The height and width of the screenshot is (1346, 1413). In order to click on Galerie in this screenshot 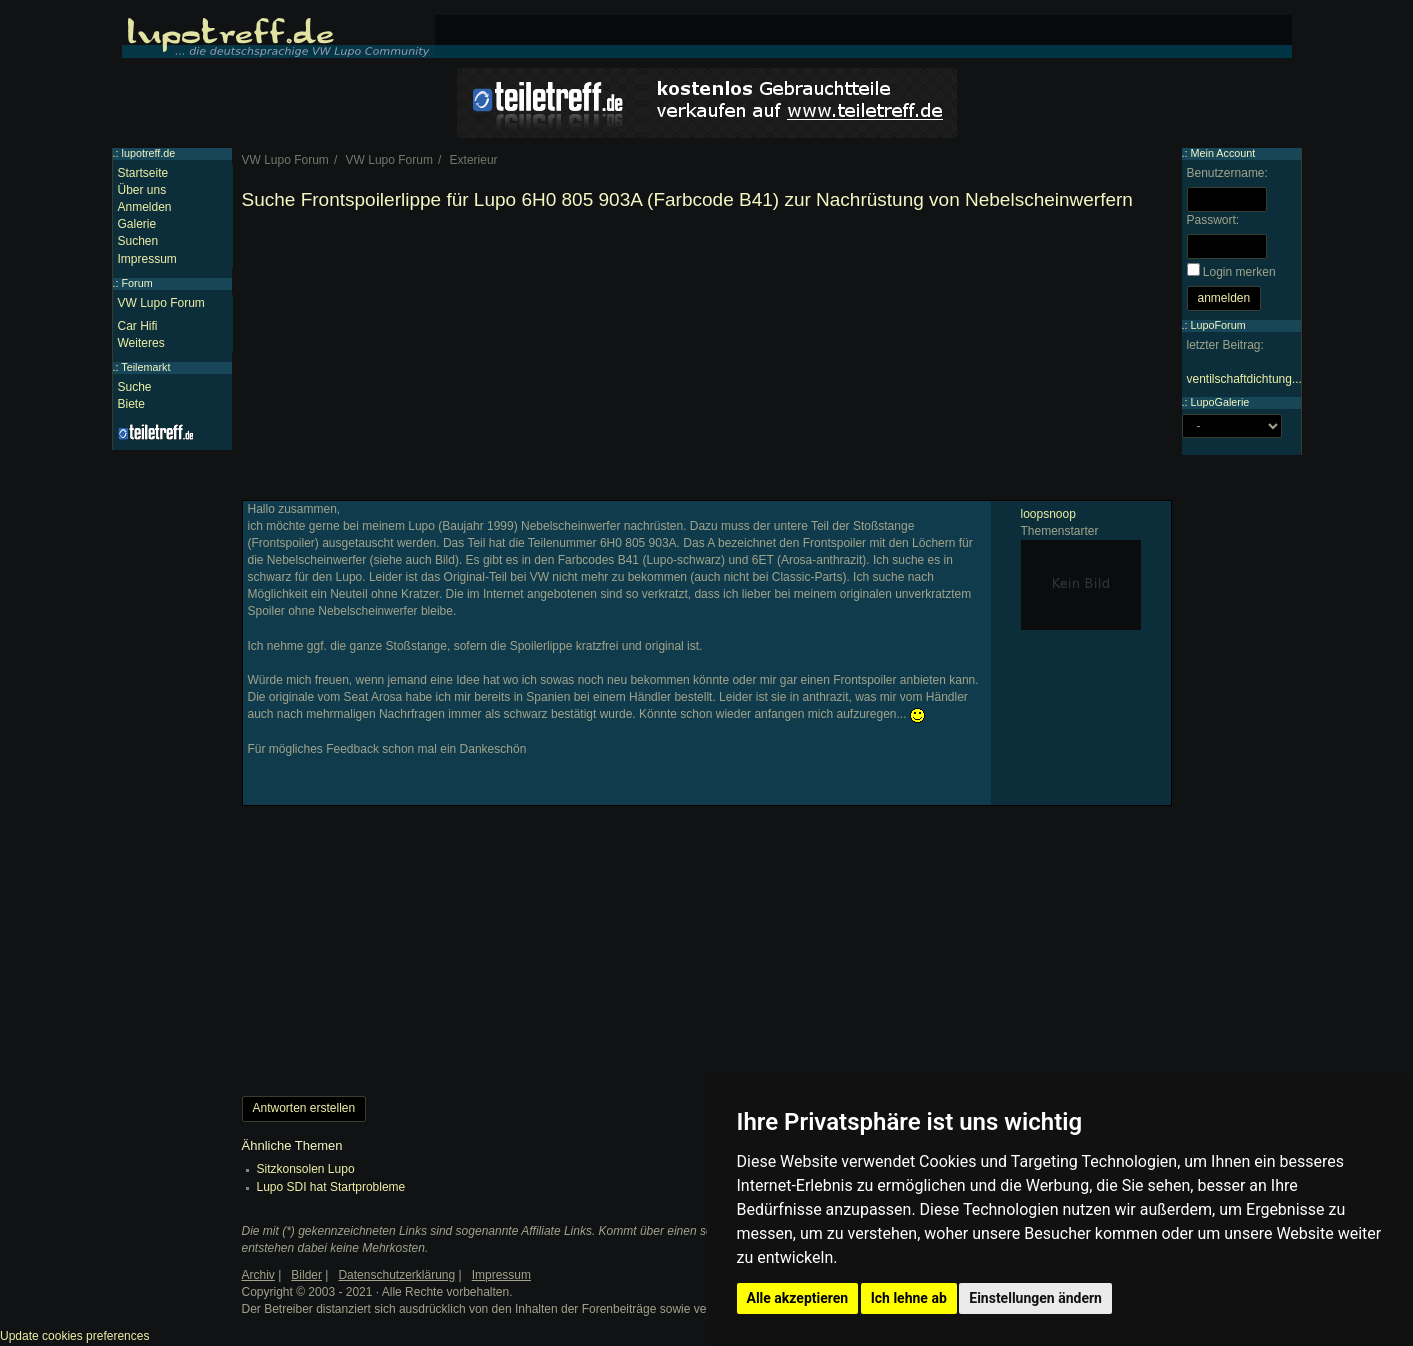, I will do `click(137, 224)`.